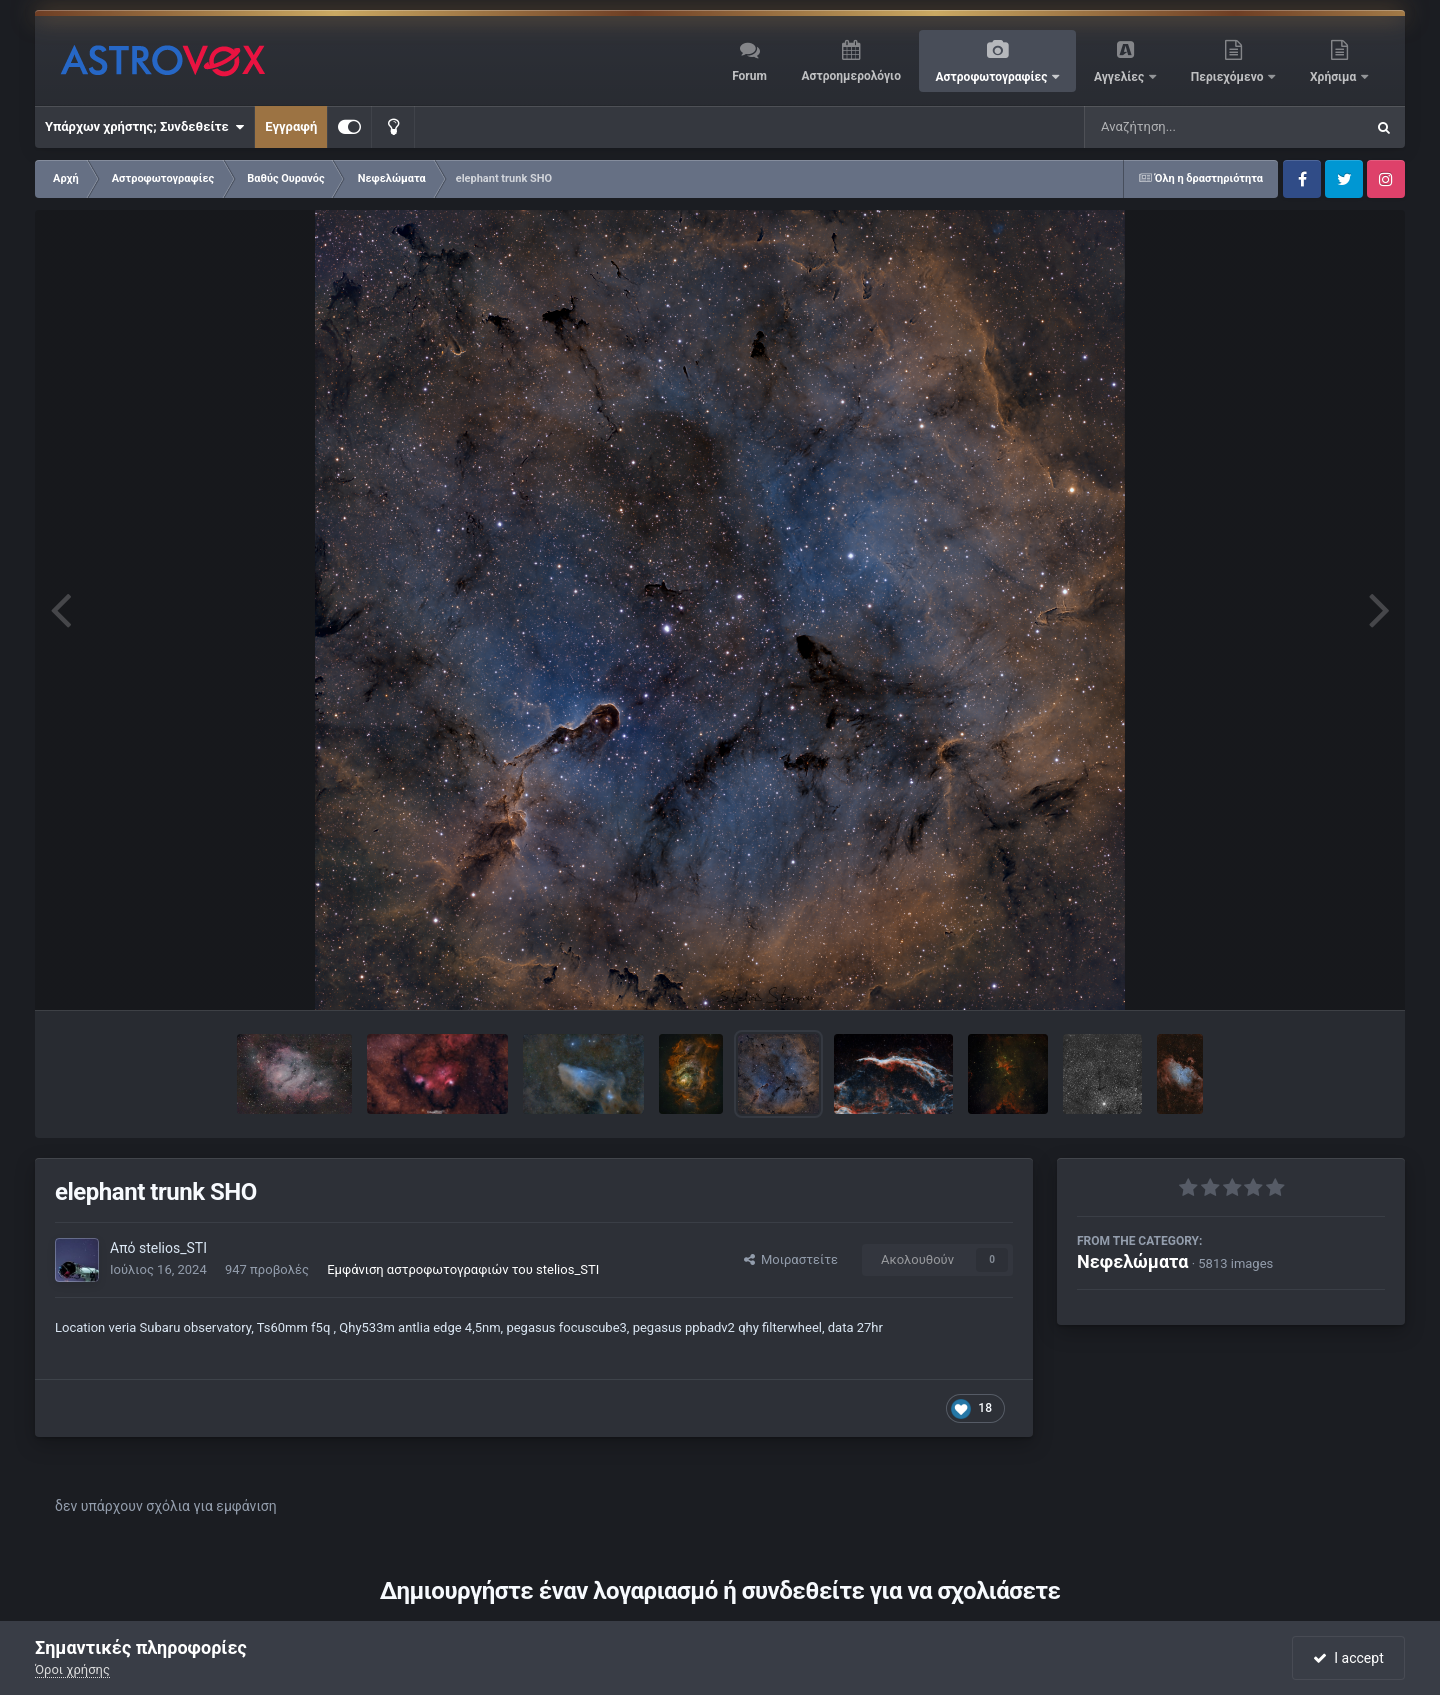 The width and height of the screenshot is (1440, 1695). Describe the element at coordinates (993, 77) in the screenshot. I see `Αστροφωτογραφίες` at that location.